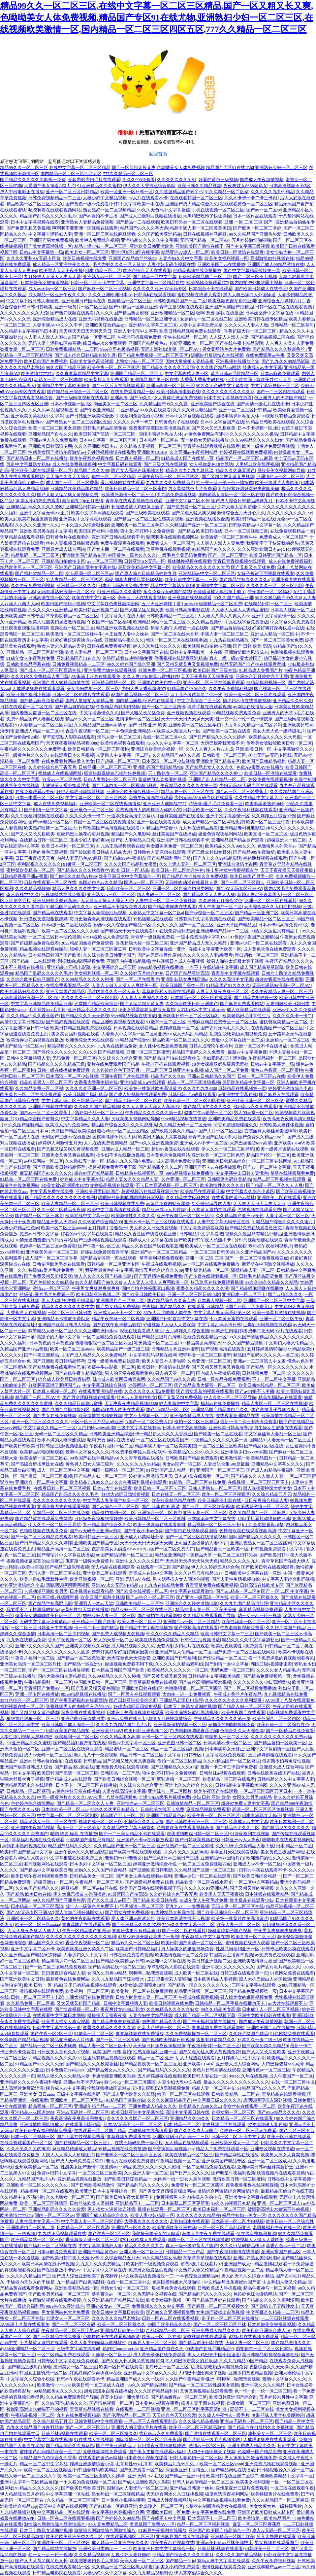 The width and height of the screenshot is (316, 2576). What do you see at coordinates (187, 1694) in the screenshot?
I see `大肉棒一进一出免费视频` at bounding box center [187, 1694].